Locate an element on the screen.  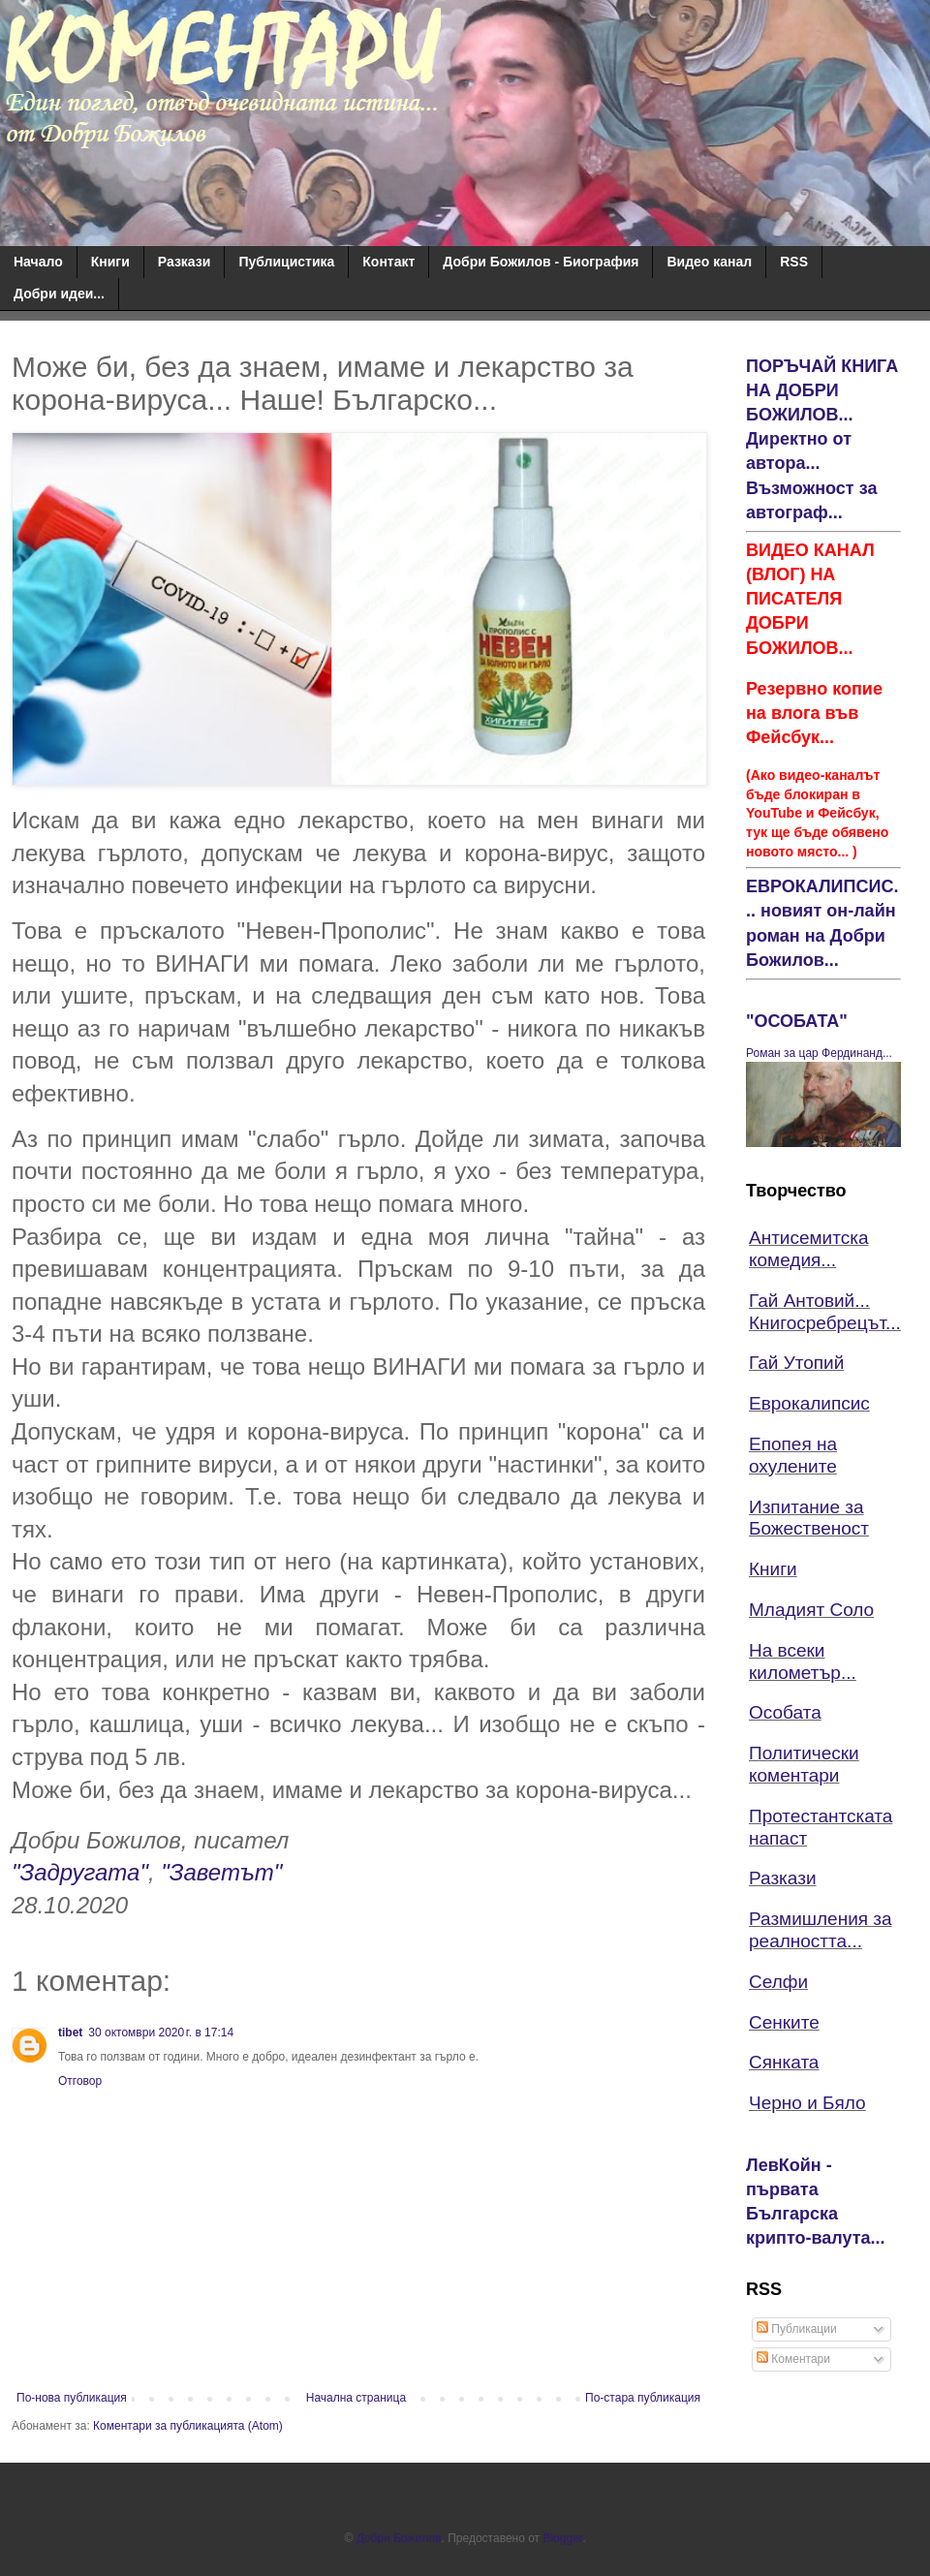
RSS is located at coordinates (794, 261).